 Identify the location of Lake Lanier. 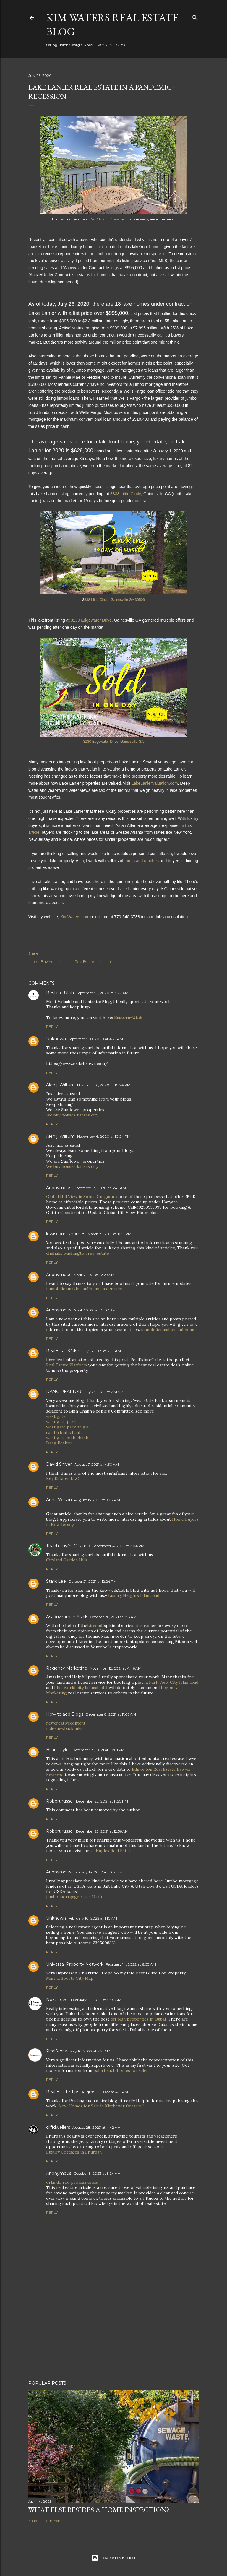
(105, 961).